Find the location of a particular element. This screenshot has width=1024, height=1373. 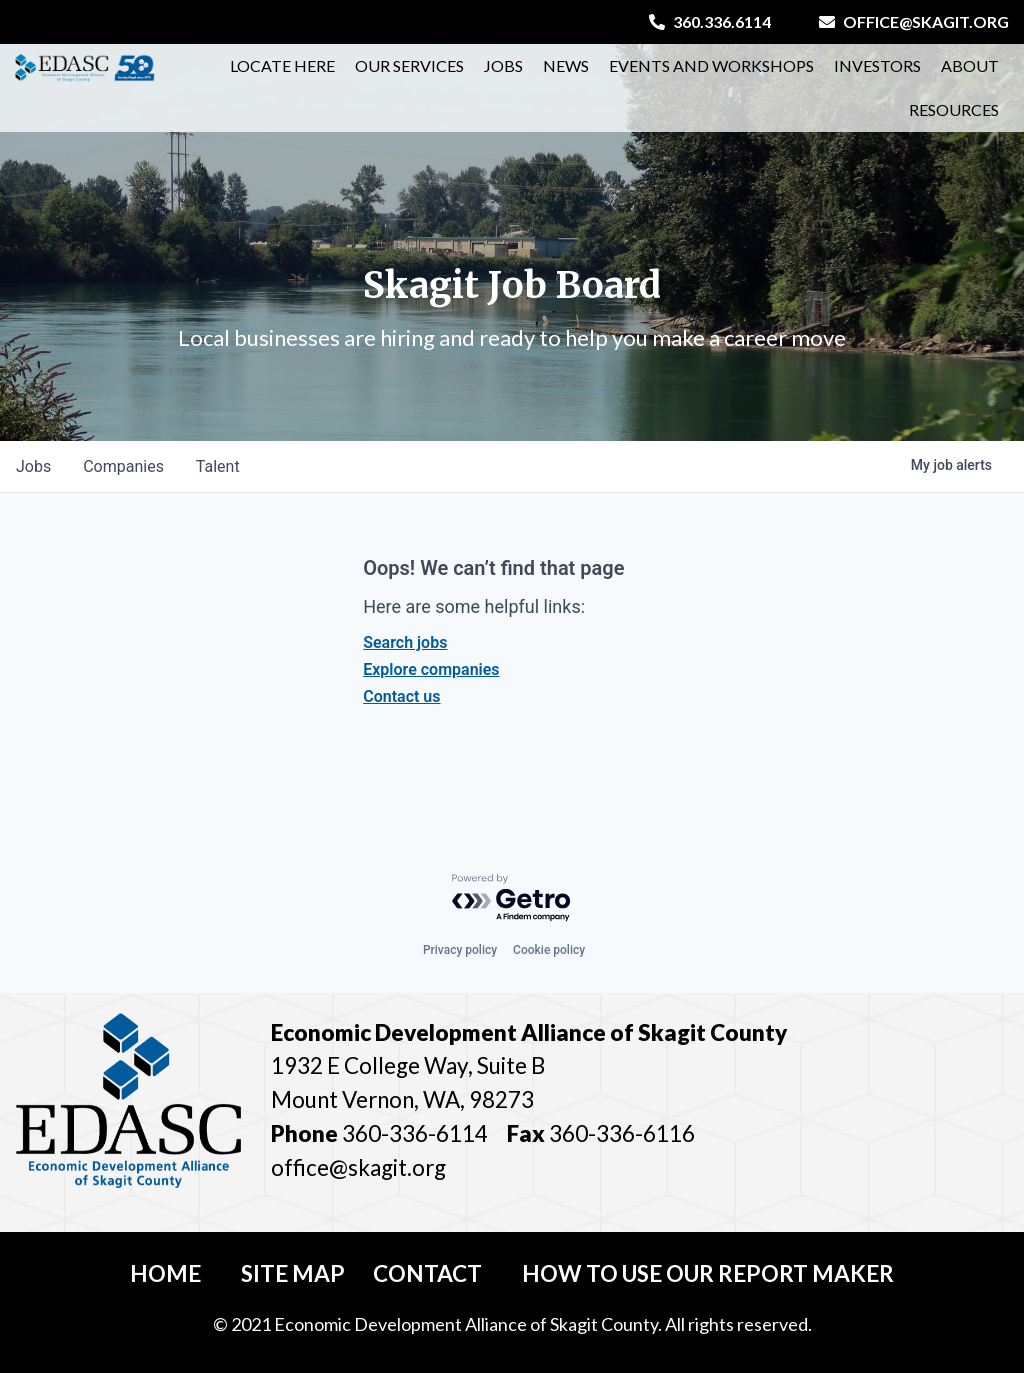

News [button] is located at coordinates (566, 65).